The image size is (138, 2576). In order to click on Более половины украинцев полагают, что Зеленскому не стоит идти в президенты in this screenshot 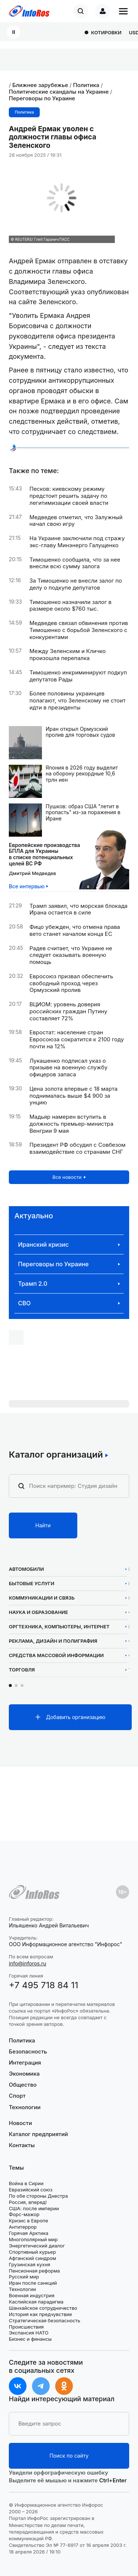, I will do `click(77, 700)`.